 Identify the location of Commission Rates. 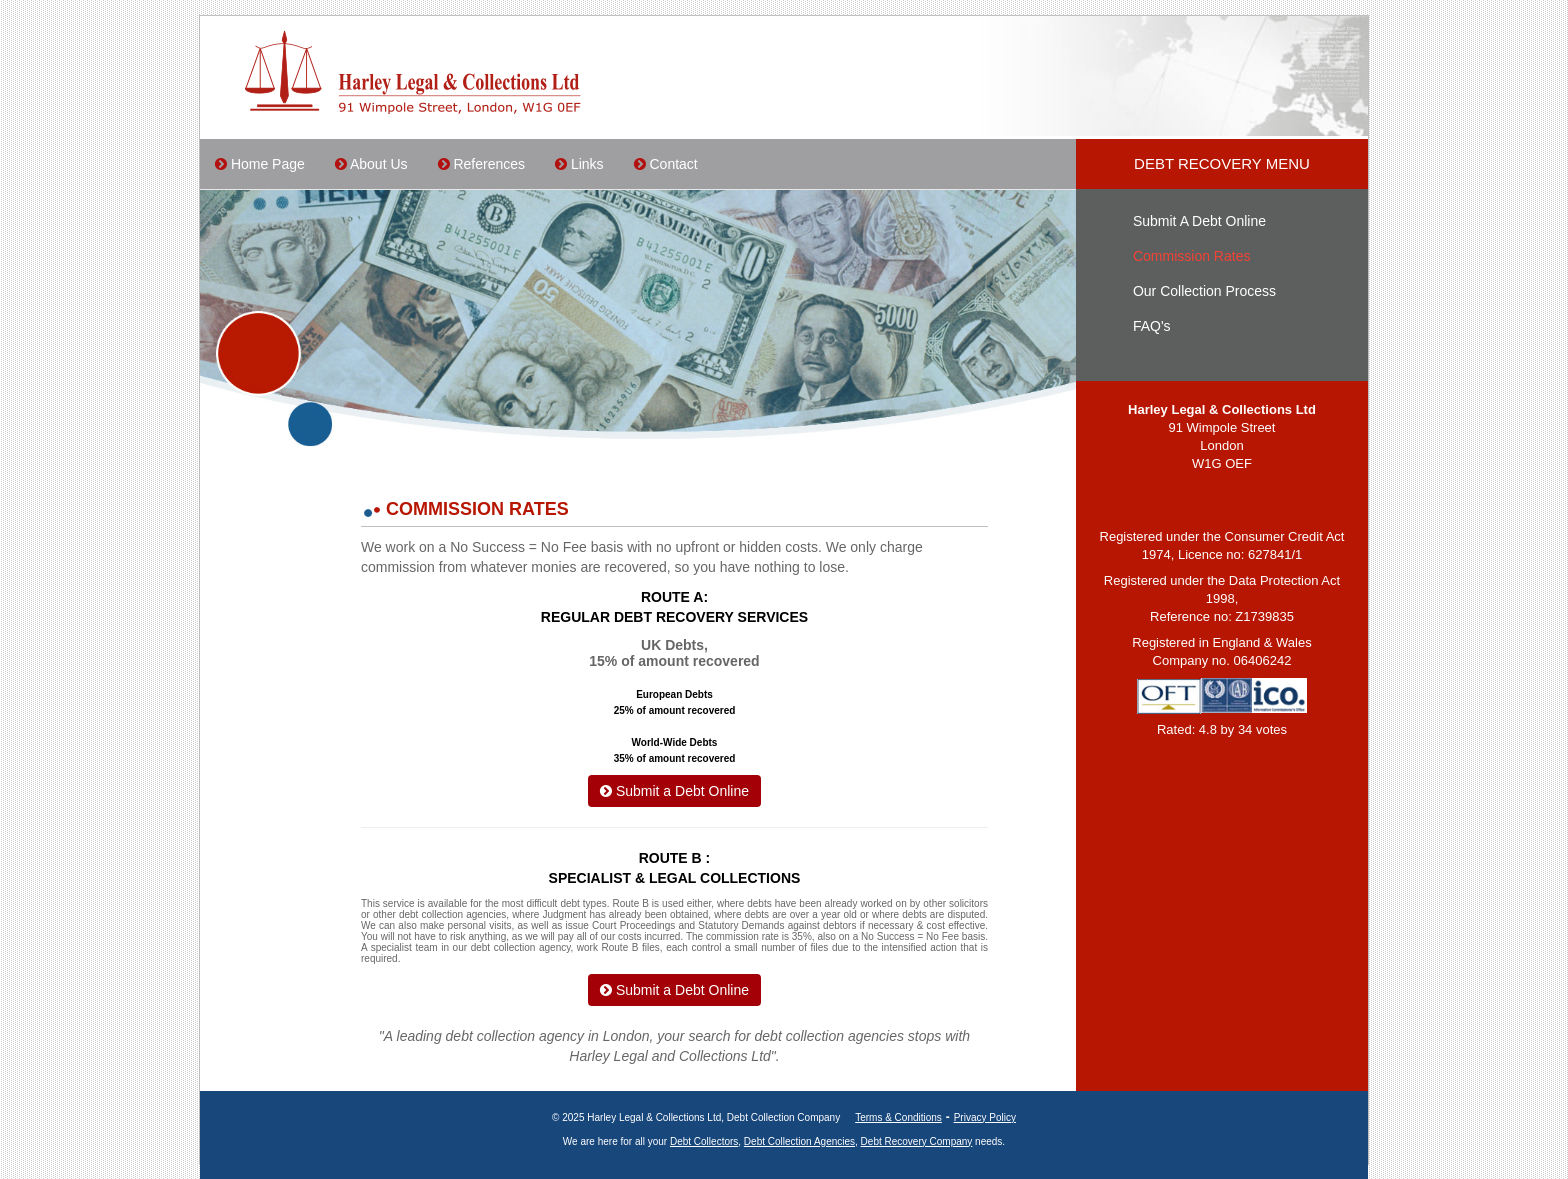
(1191, 256).